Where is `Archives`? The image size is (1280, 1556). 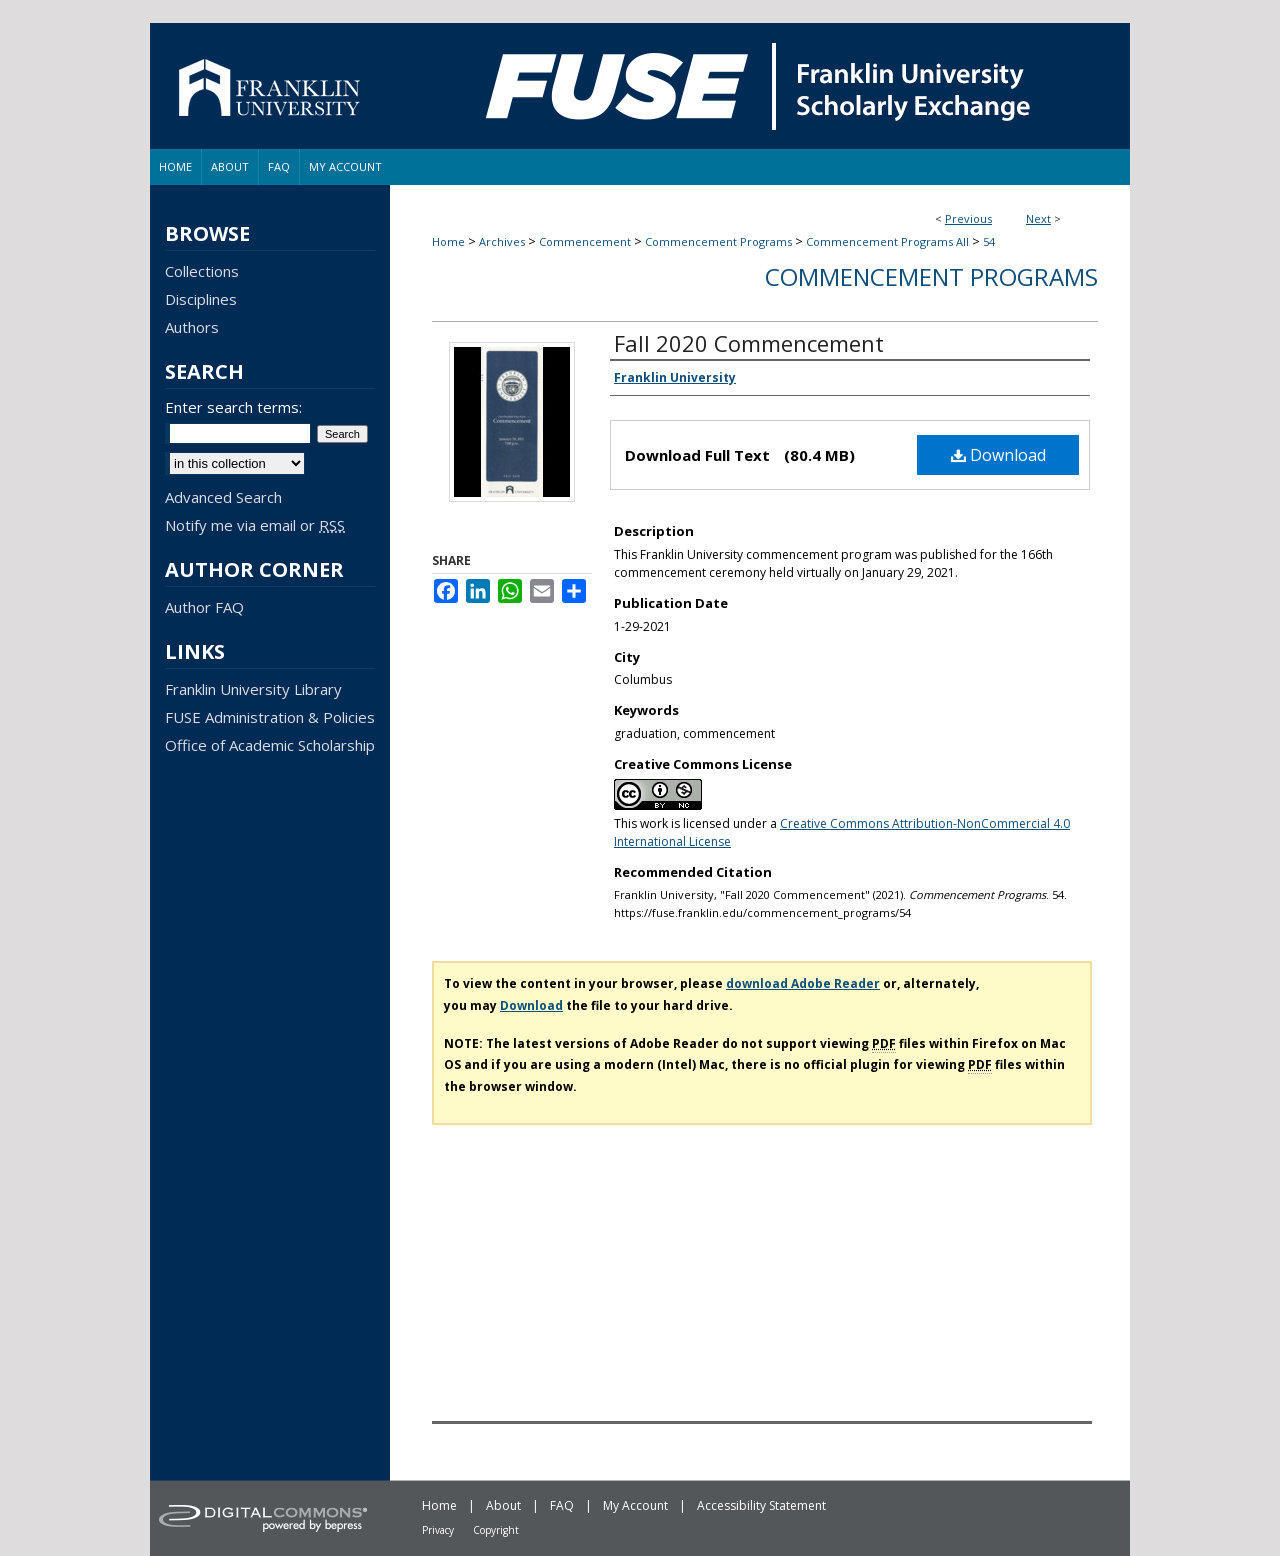 Archives is located at coordinates (502, 241).